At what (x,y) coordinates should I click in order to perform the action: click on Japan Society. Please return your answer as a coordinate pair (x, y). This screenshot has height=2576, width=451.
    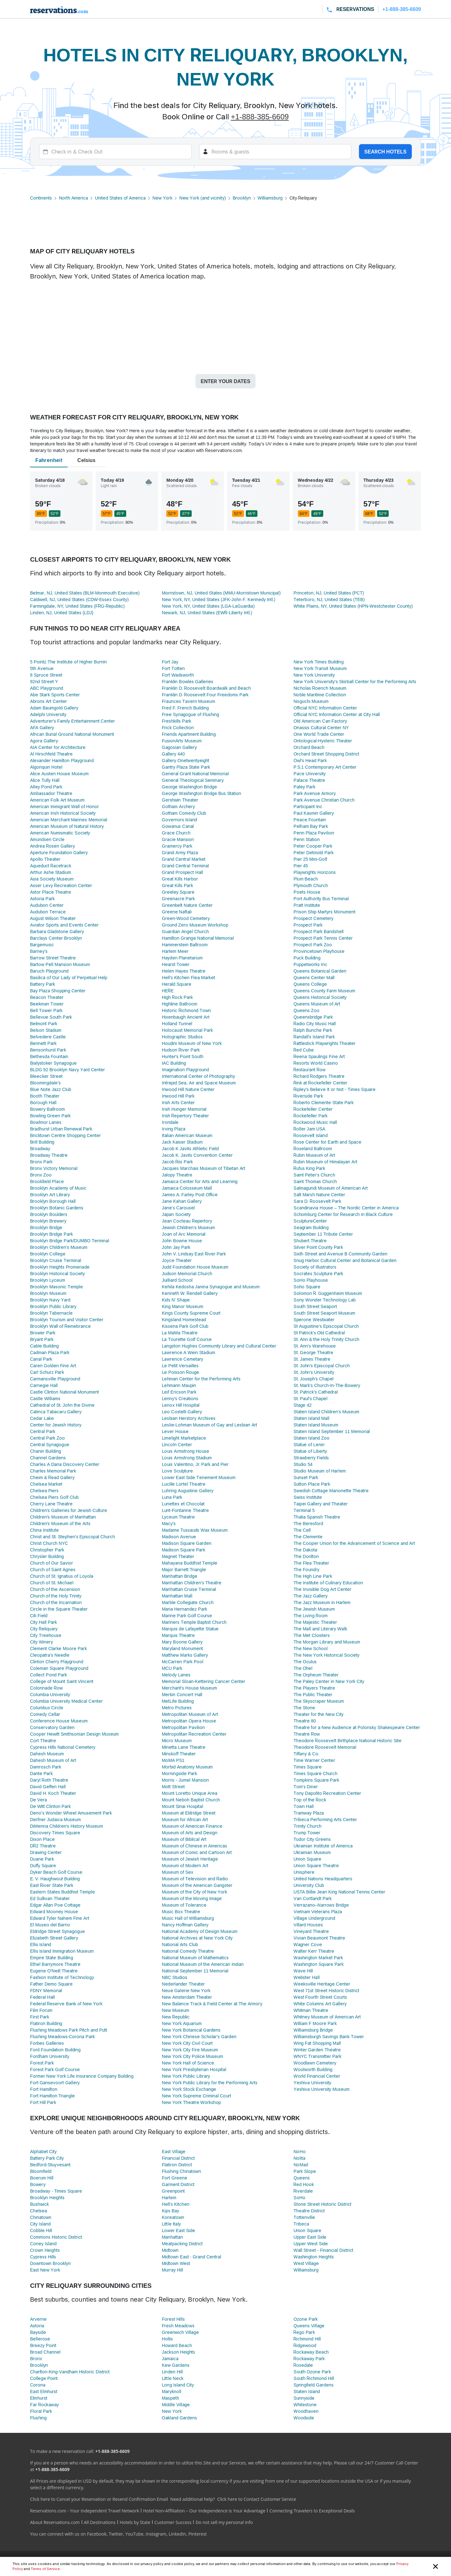
    Looking at the image, I should click on (176, 1214).